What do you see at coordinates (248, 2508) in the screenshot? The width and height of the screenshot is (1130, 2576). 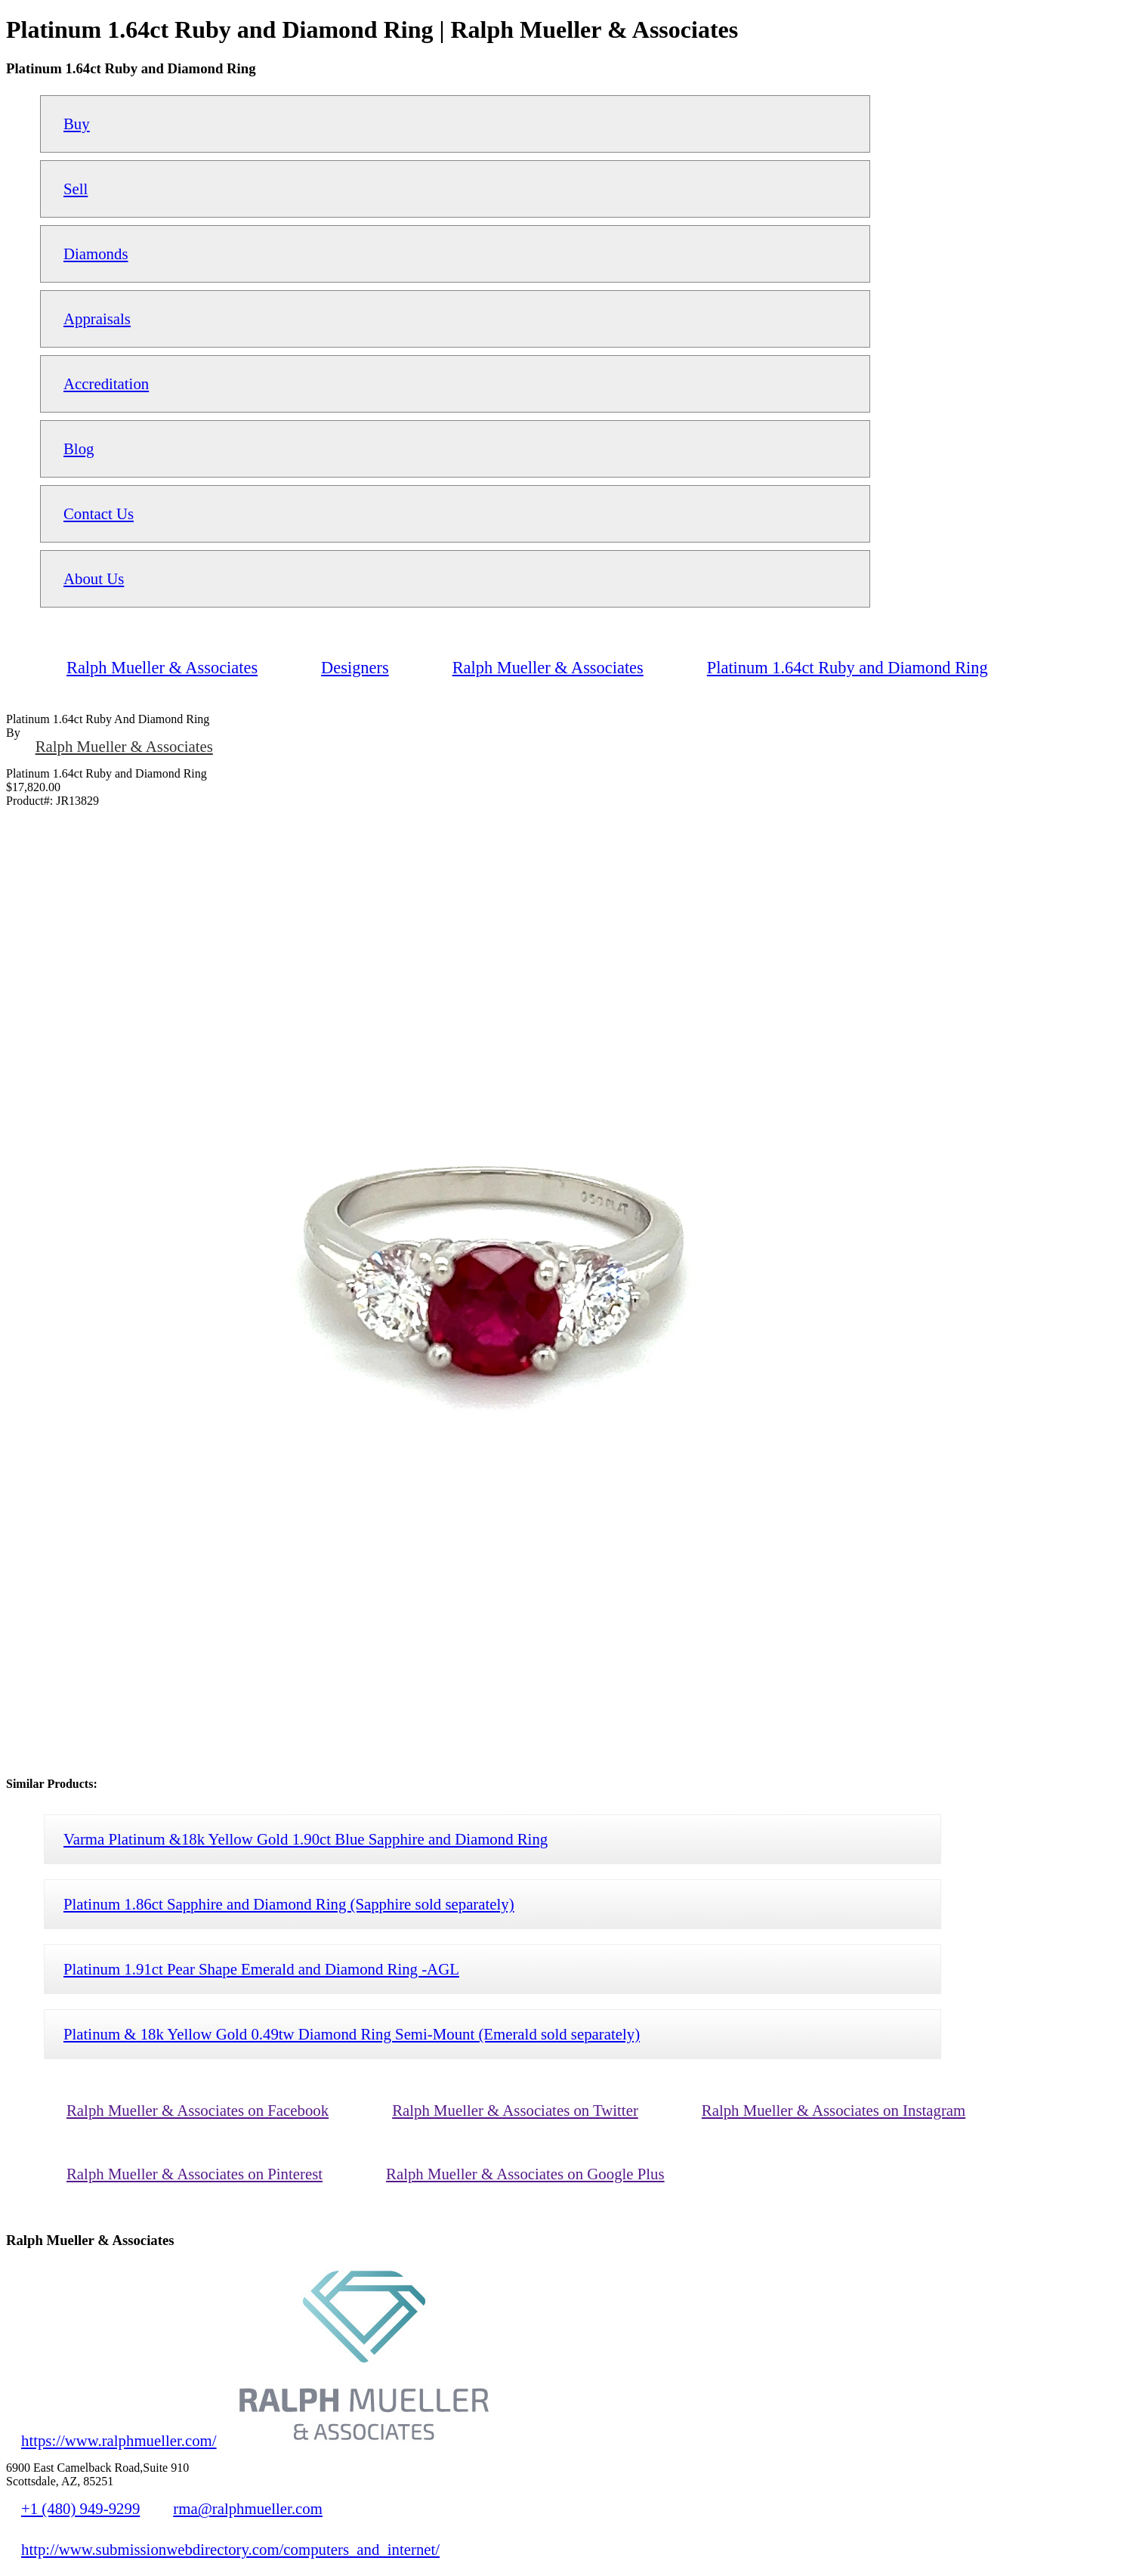 I see `rma@ralphmueller.com` at bounding box center [248, 2508].